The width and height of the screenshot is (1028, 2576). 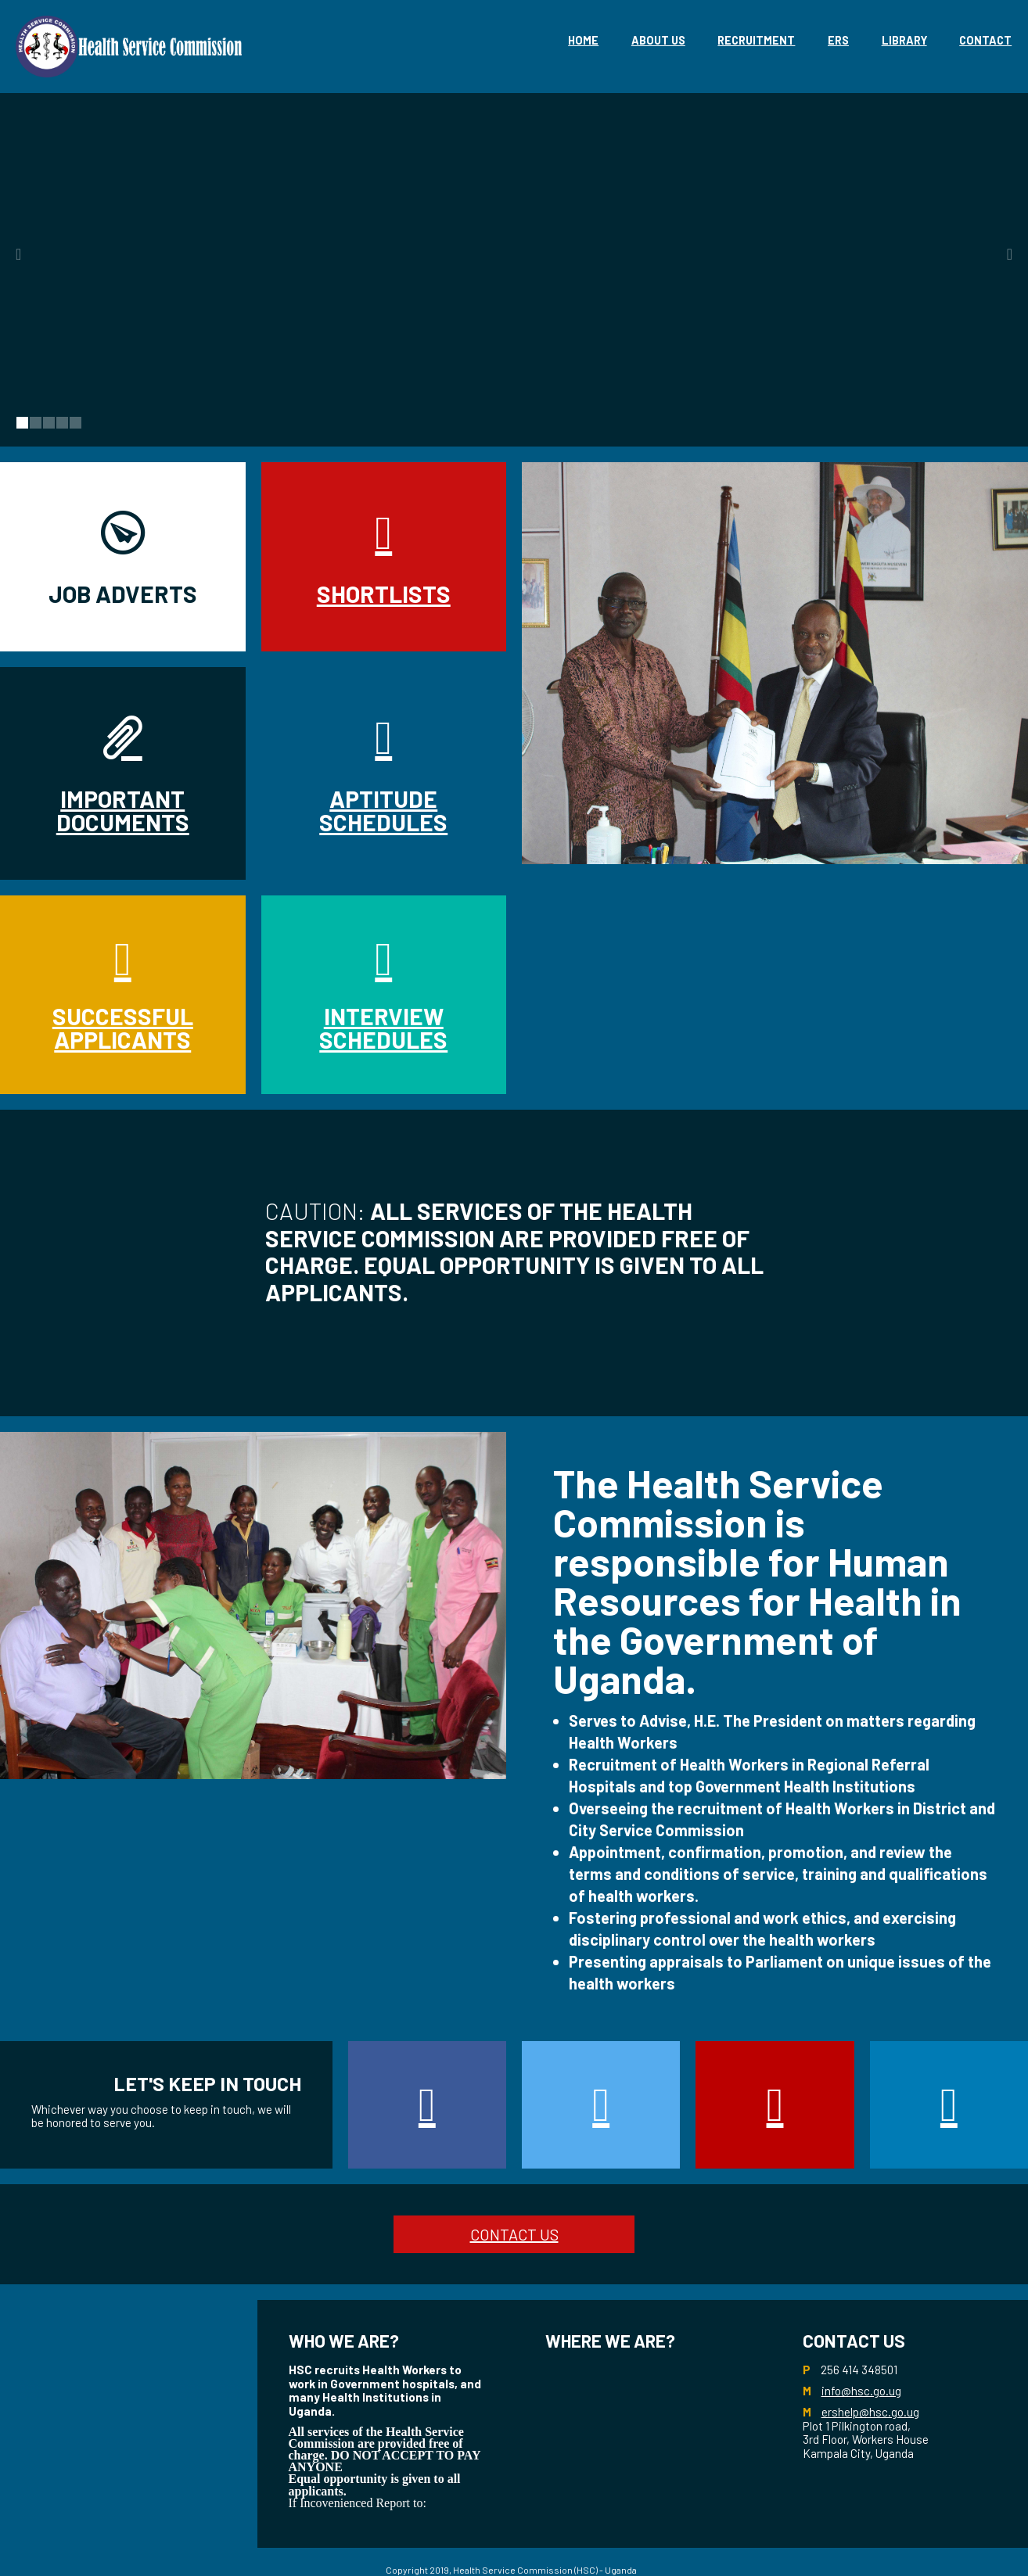 What do you see at coordinates (870, 2412) in the screenshot?
I see `ershelp@hsc.go.ug` at bounding box center [870, 2412].